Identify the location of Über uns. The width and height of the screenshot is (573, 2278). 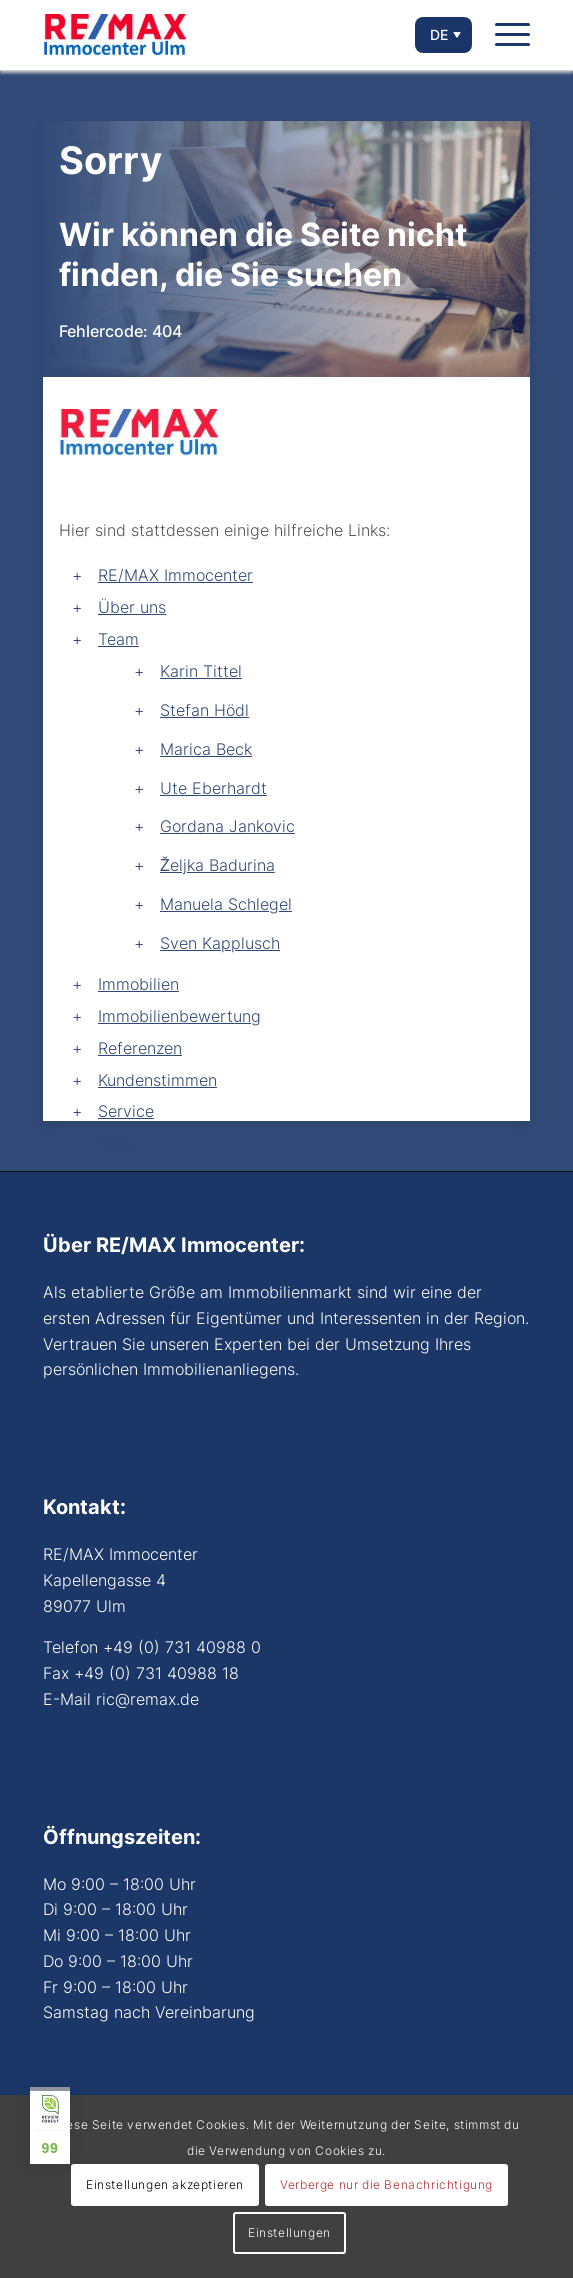
(132, 607).